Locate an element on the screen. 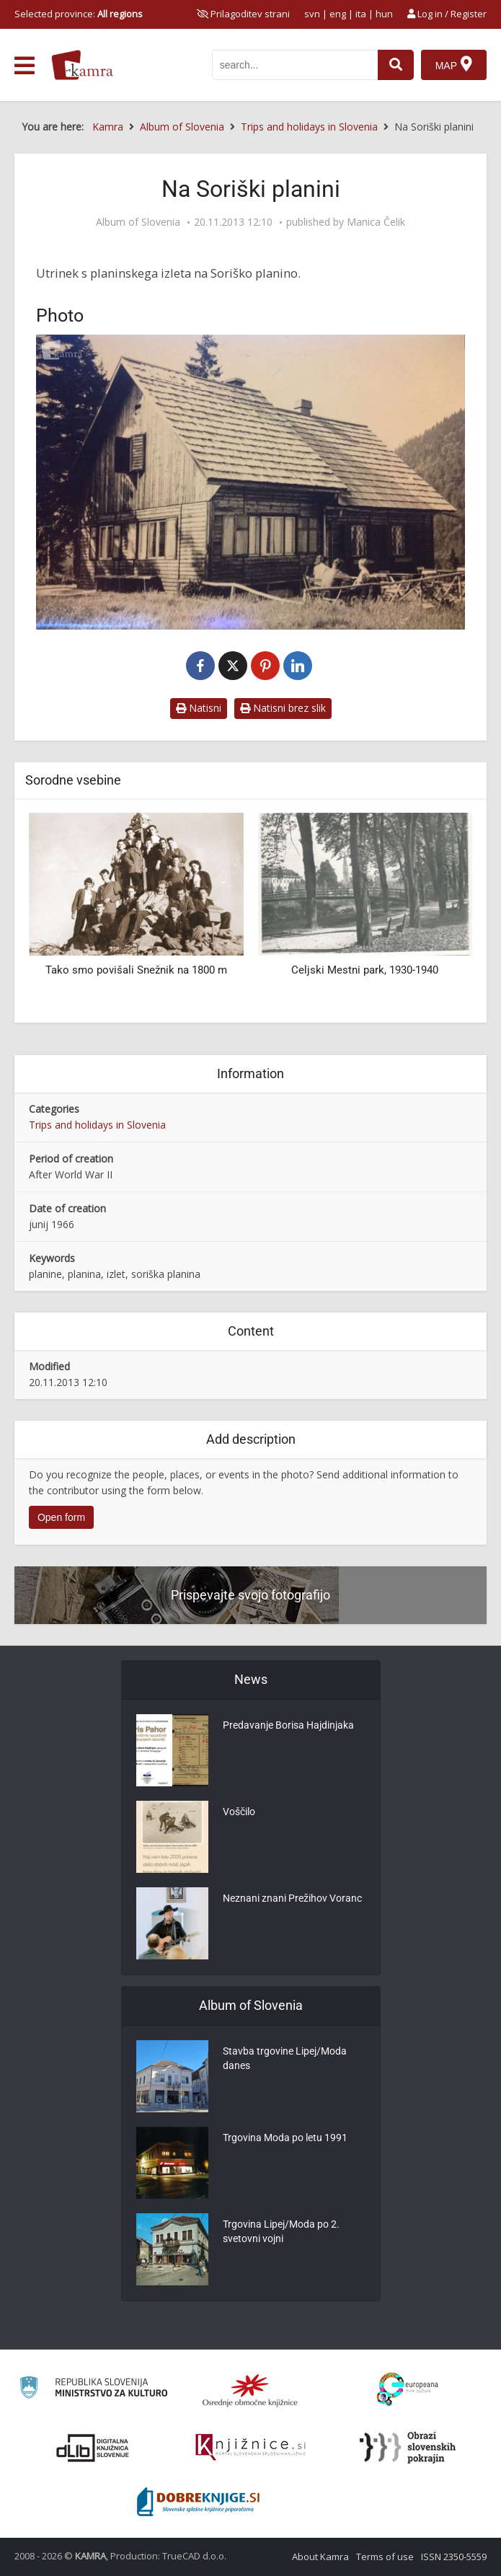 This screenshot has width=501, height=2576. [prikaži možnosti za prilagoditev strani] is located at coordinates (243, 13).